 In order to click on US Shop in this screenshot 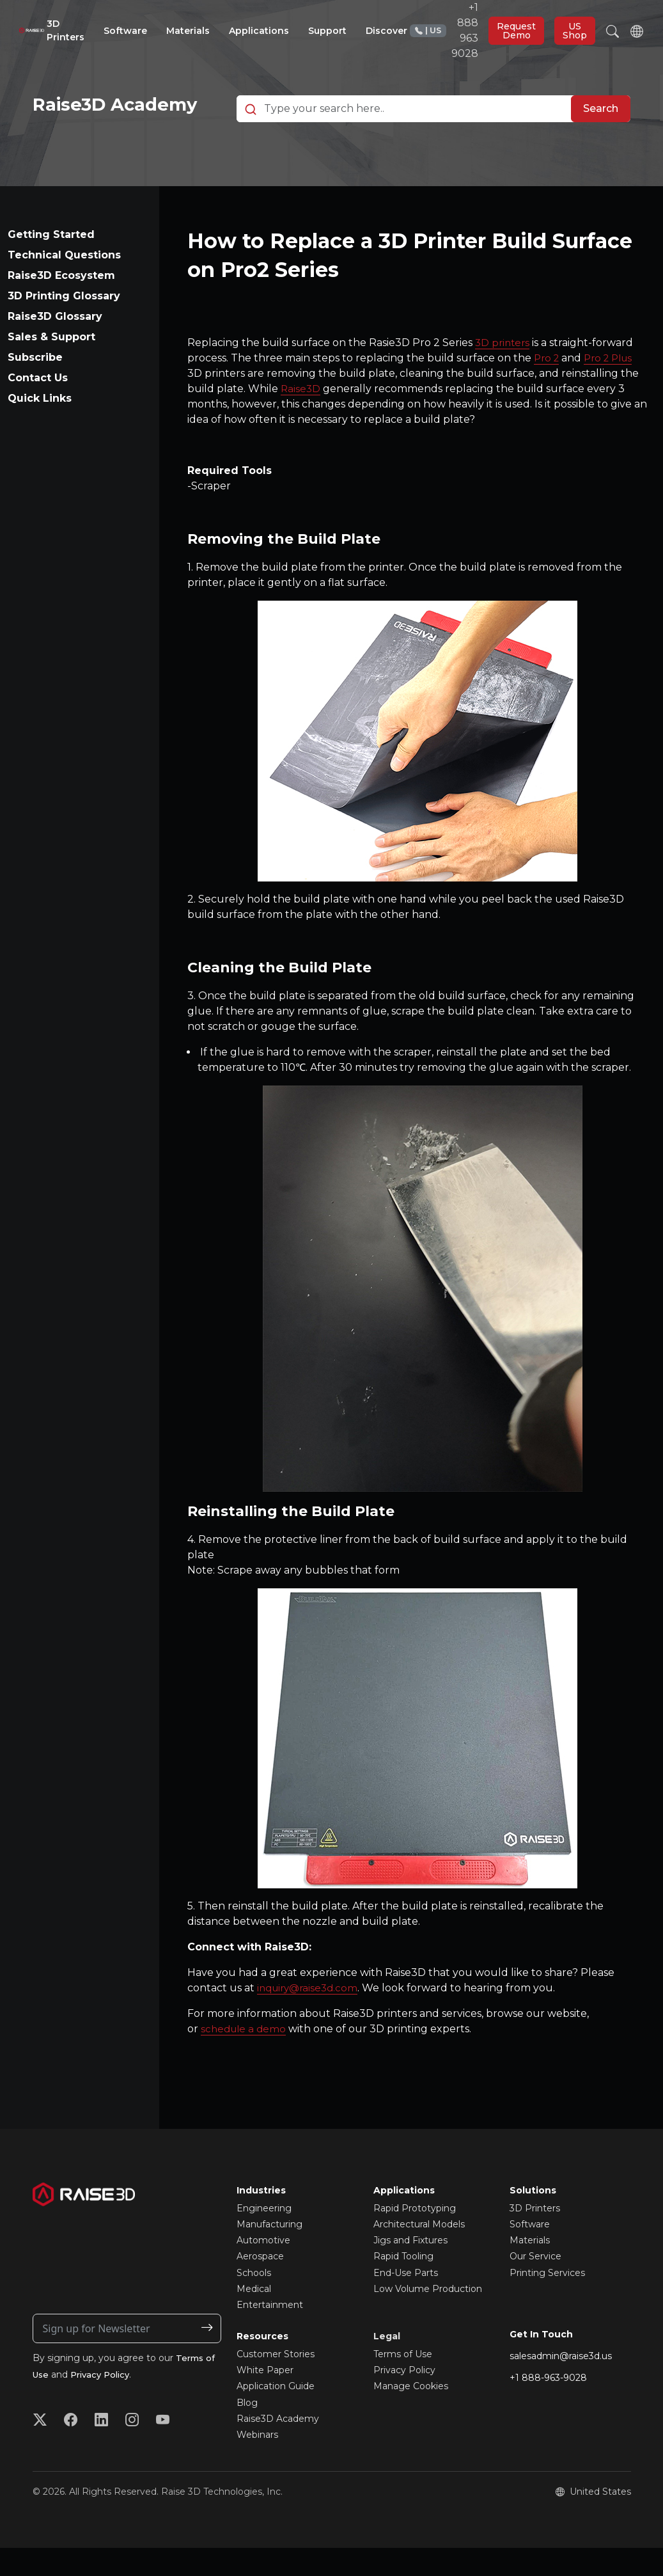, I will do `click(575, 30)`.